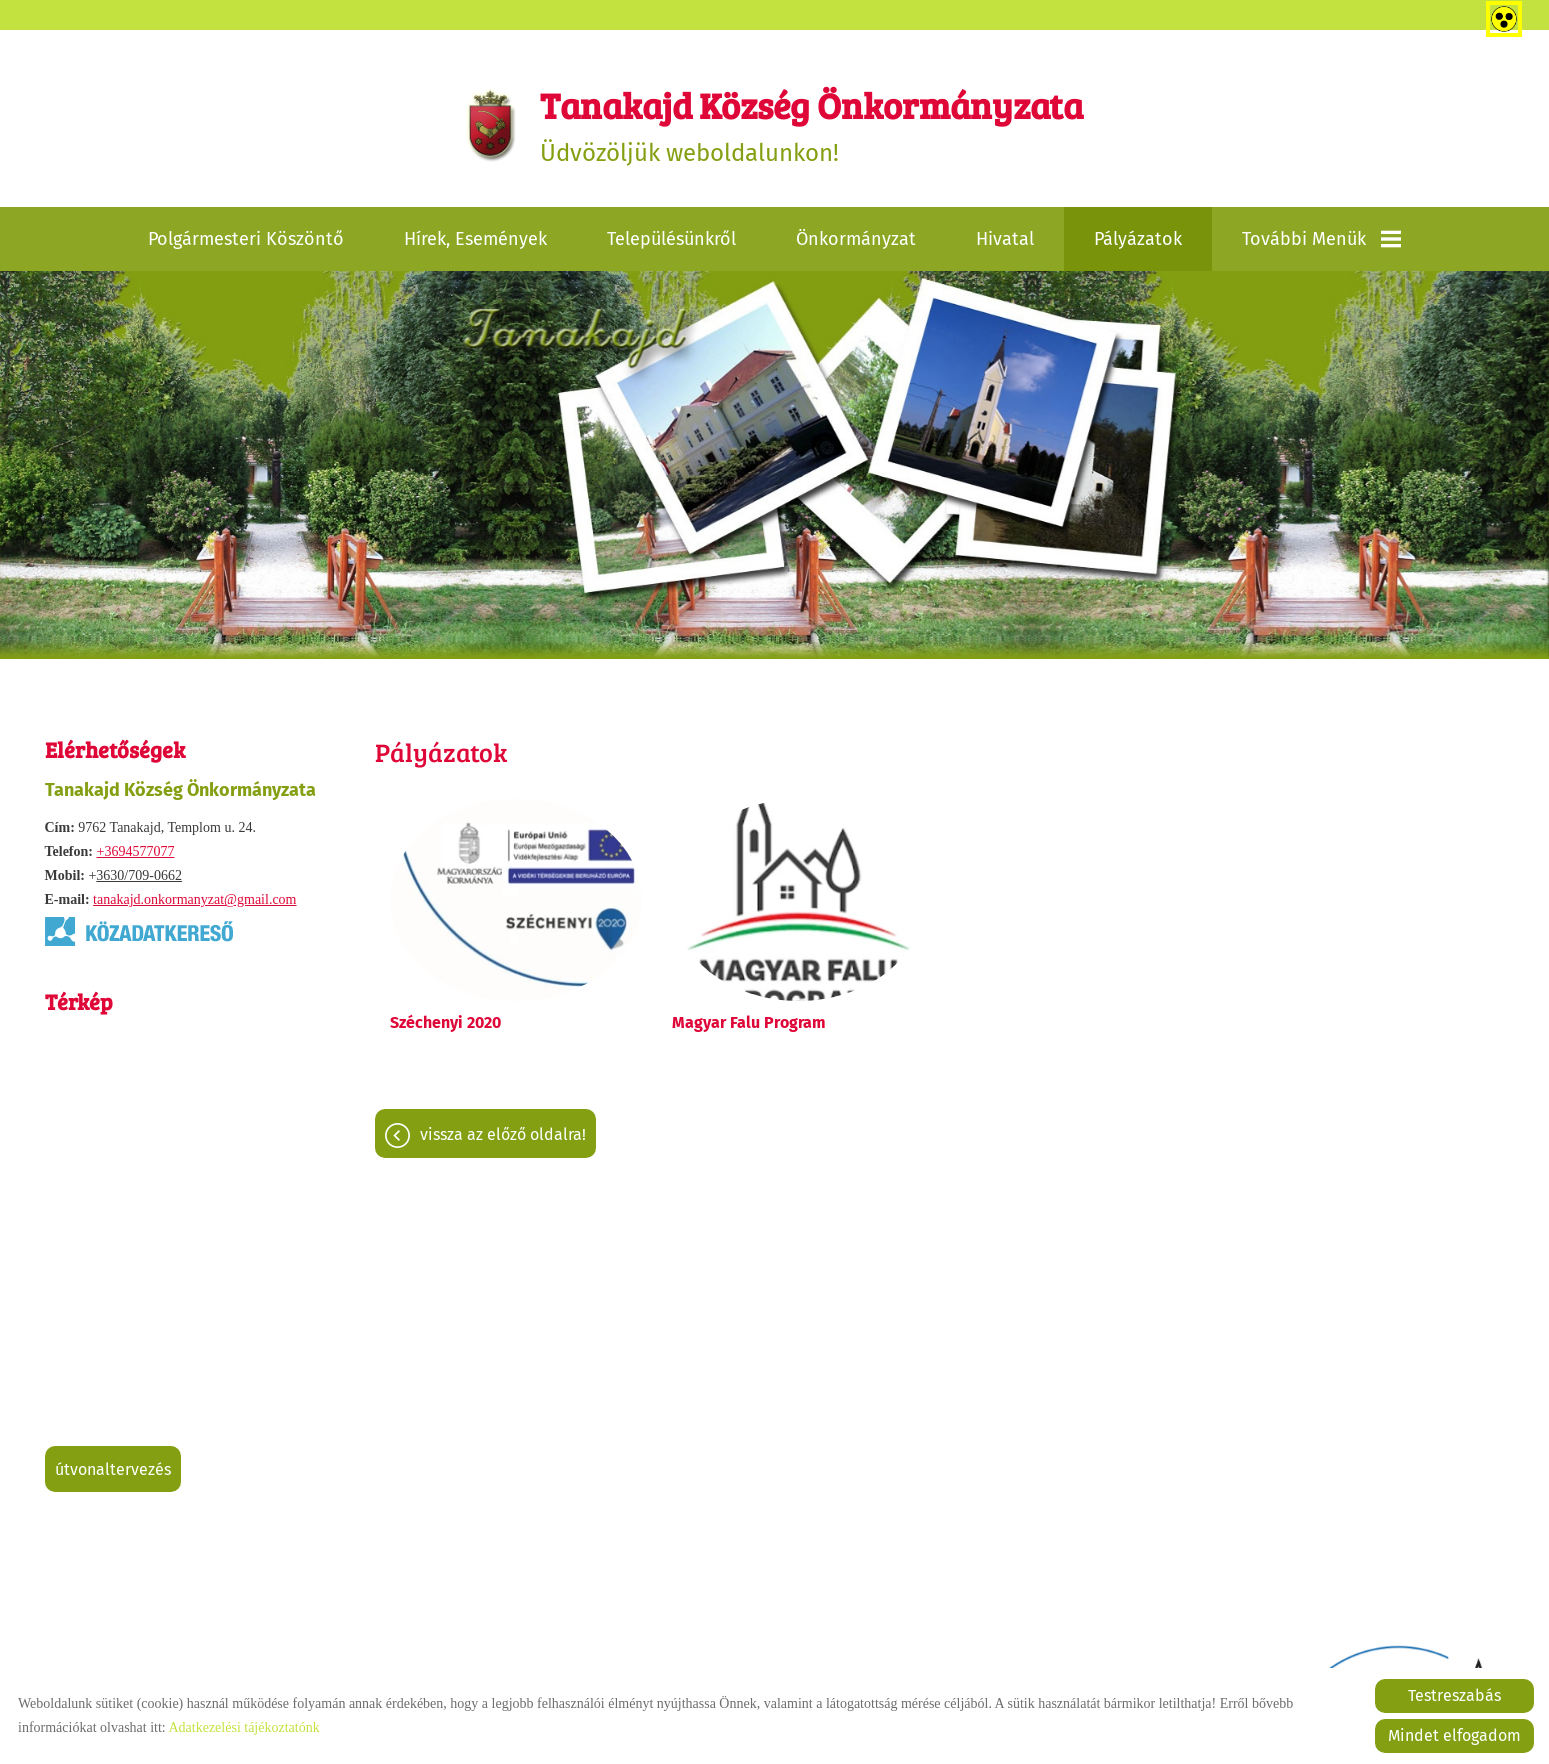 This screenshot has height=1764, width=1549. What do you see at coordinates (671, 239) in the screenshot?
I see `Településünkről` at bounding box center [671, 239].